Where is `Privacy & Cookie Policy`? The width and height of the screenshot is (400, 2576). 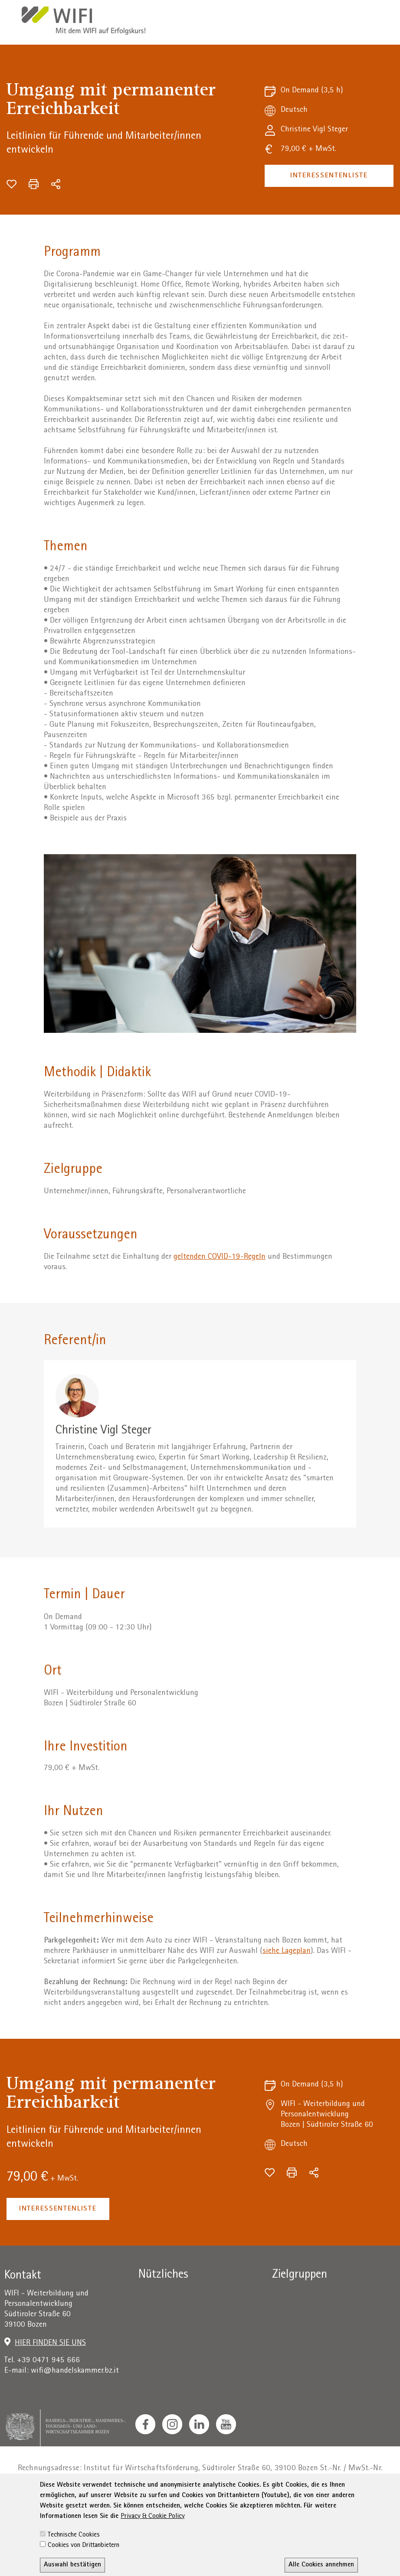
Privacy & Cookie Policy is located at coordinates (153, 2563).